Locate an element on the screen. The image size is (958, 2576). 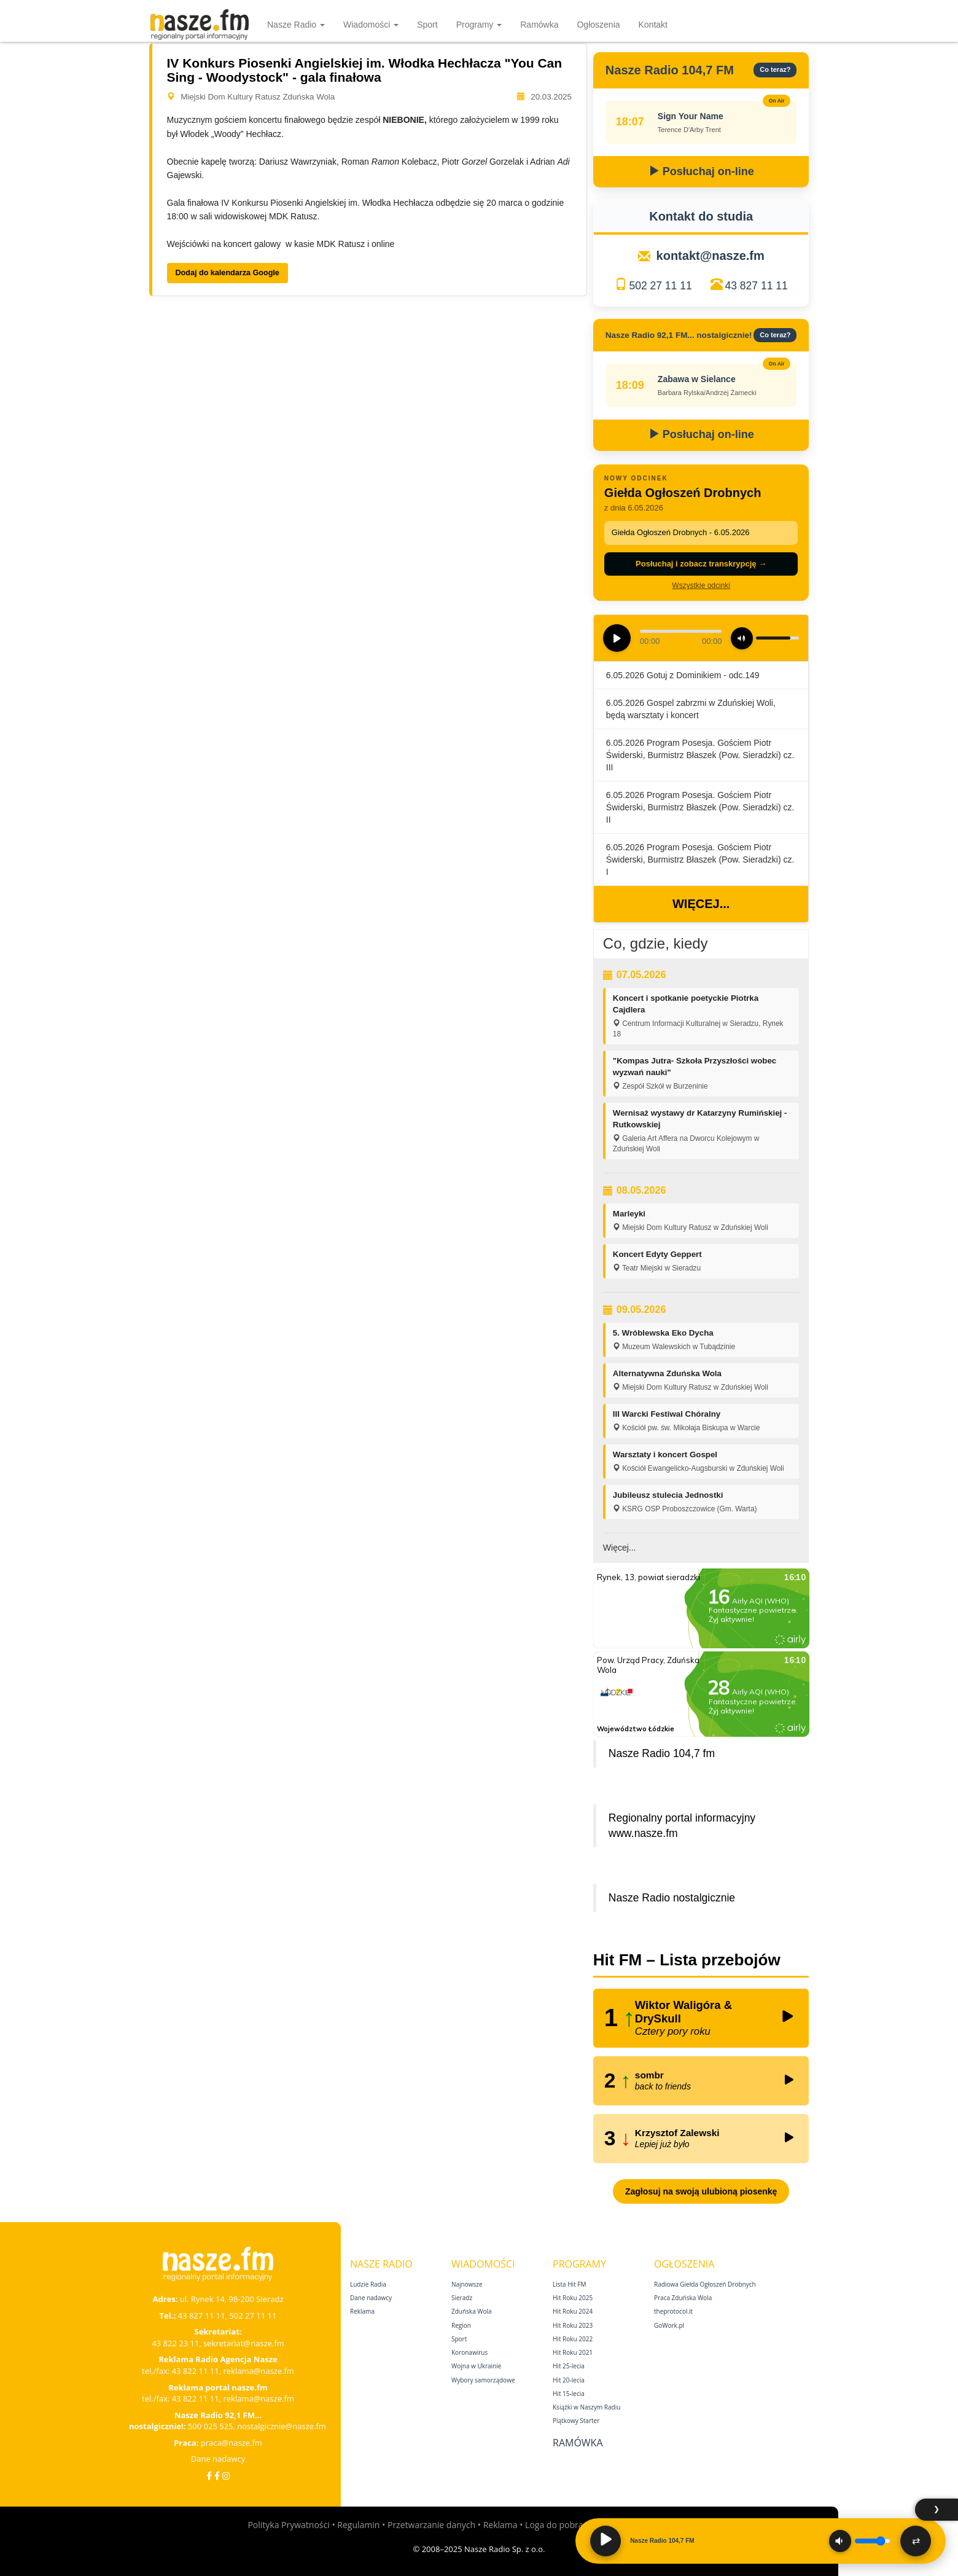
Kontakt is located at coordinates (653, 24).